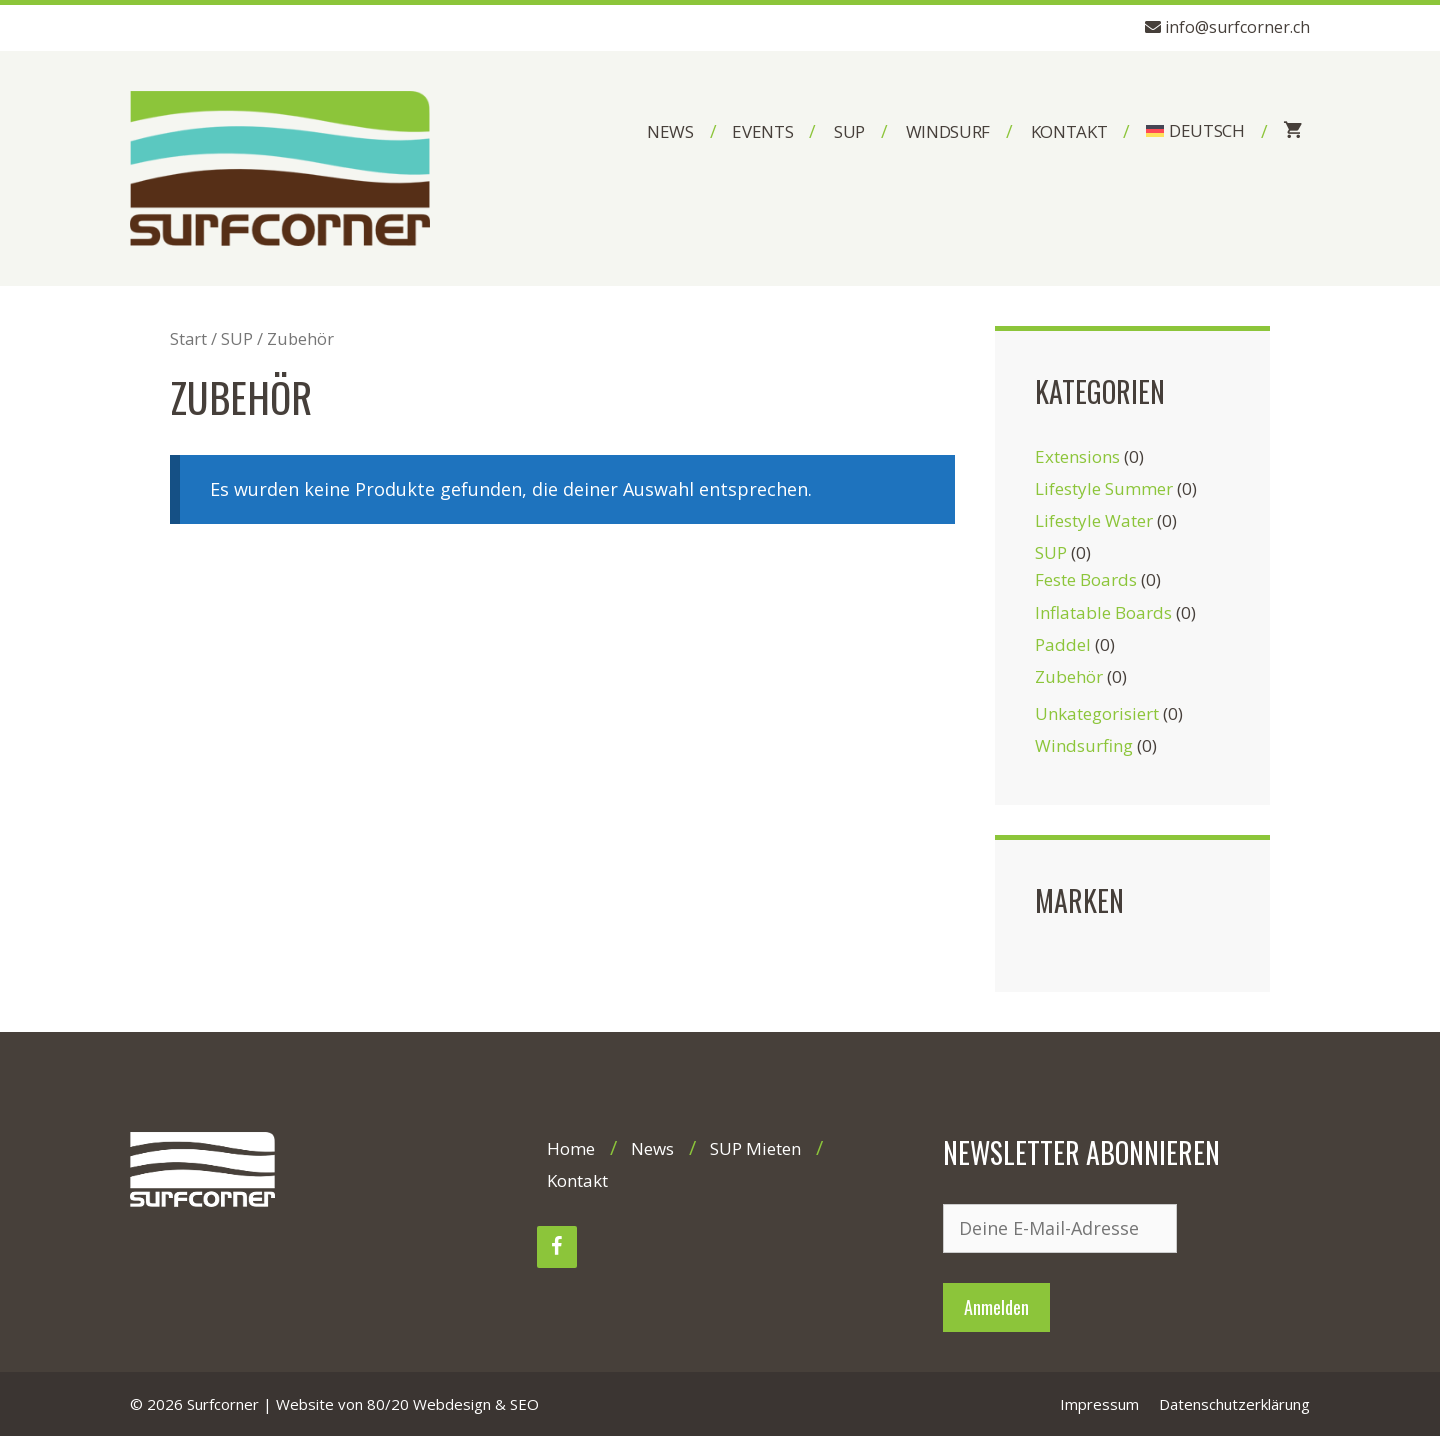  Describe the element at coordinates (1069, 676) in the screenshot. I see `Zubehör` at that location.